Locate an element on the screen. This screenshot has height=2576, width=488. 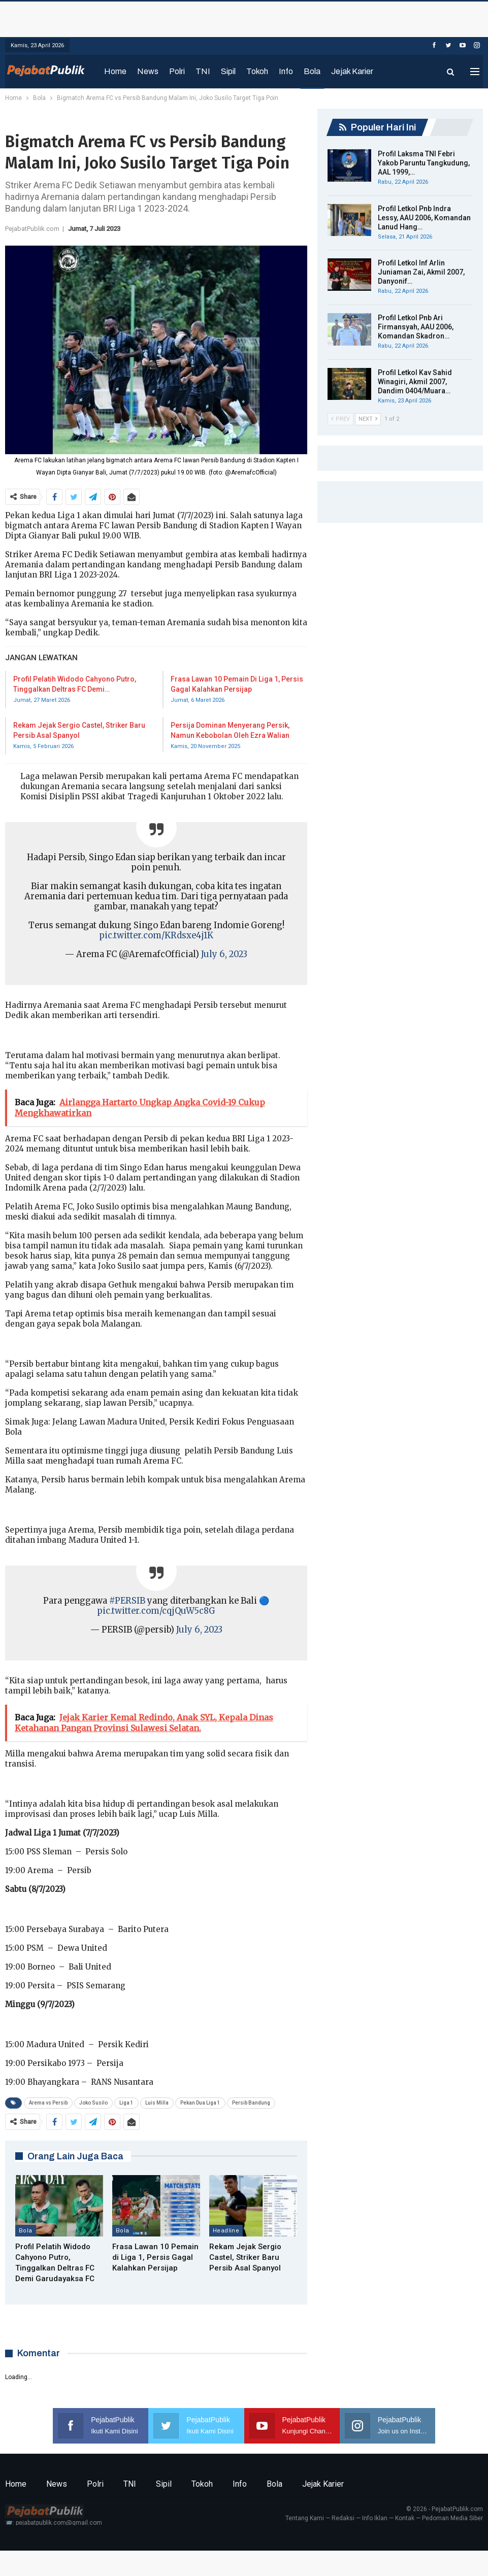
Headline is located at coordinates (226, 2230).